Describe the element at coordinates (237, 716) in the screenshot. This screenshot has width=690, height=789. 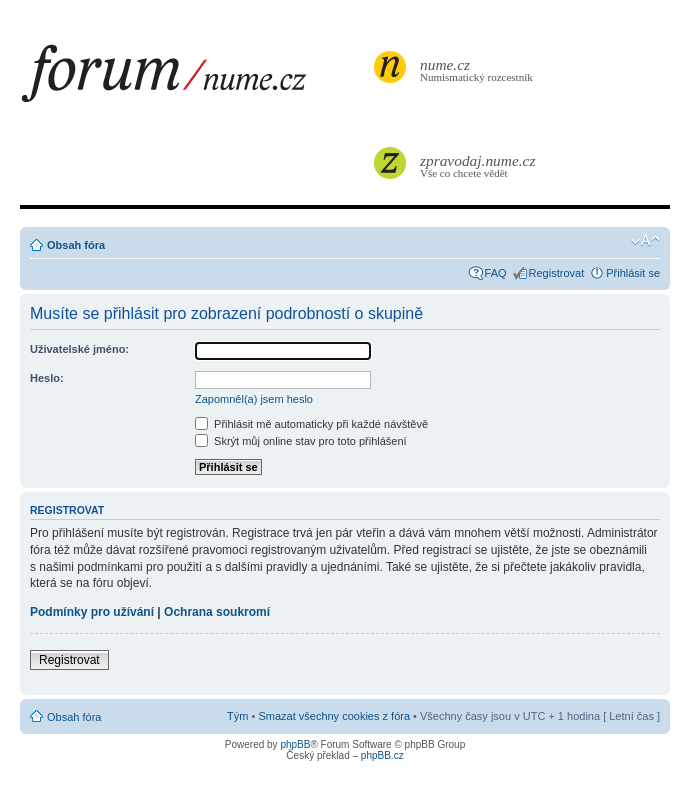
I see `Tým` at that location.